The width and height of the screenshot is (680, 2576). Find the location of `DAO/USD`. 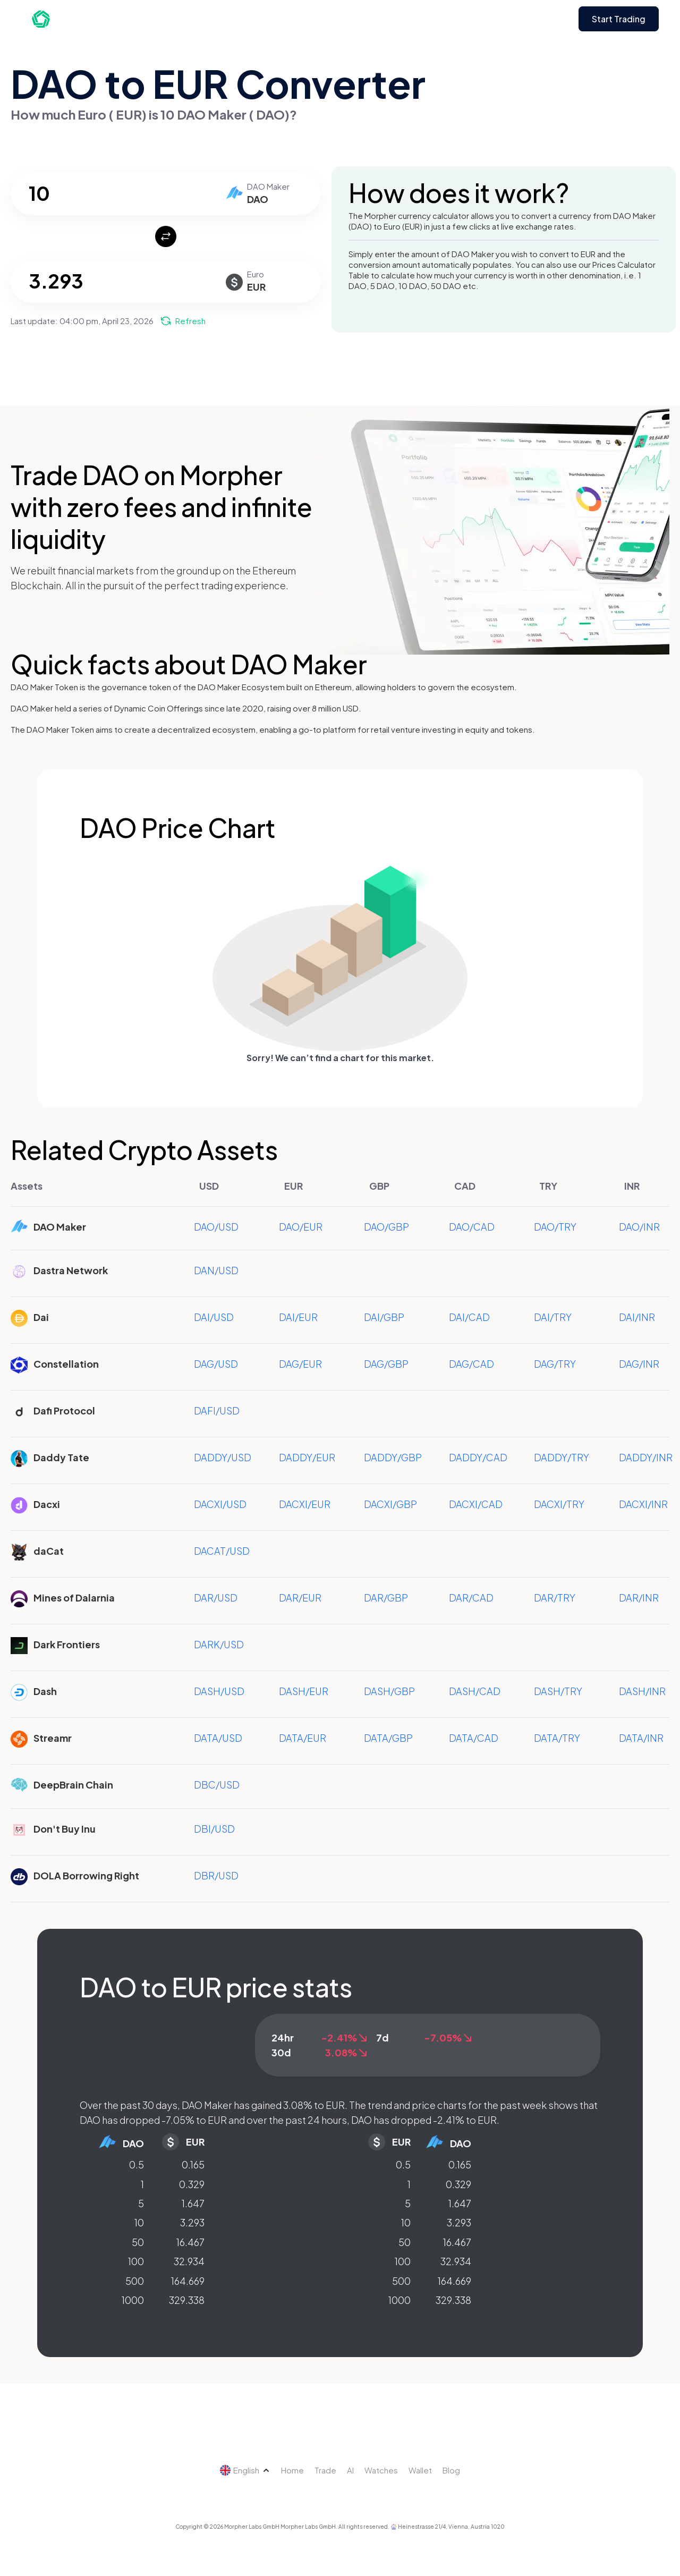

DAO/USD is located at coordinates (216, 1227).